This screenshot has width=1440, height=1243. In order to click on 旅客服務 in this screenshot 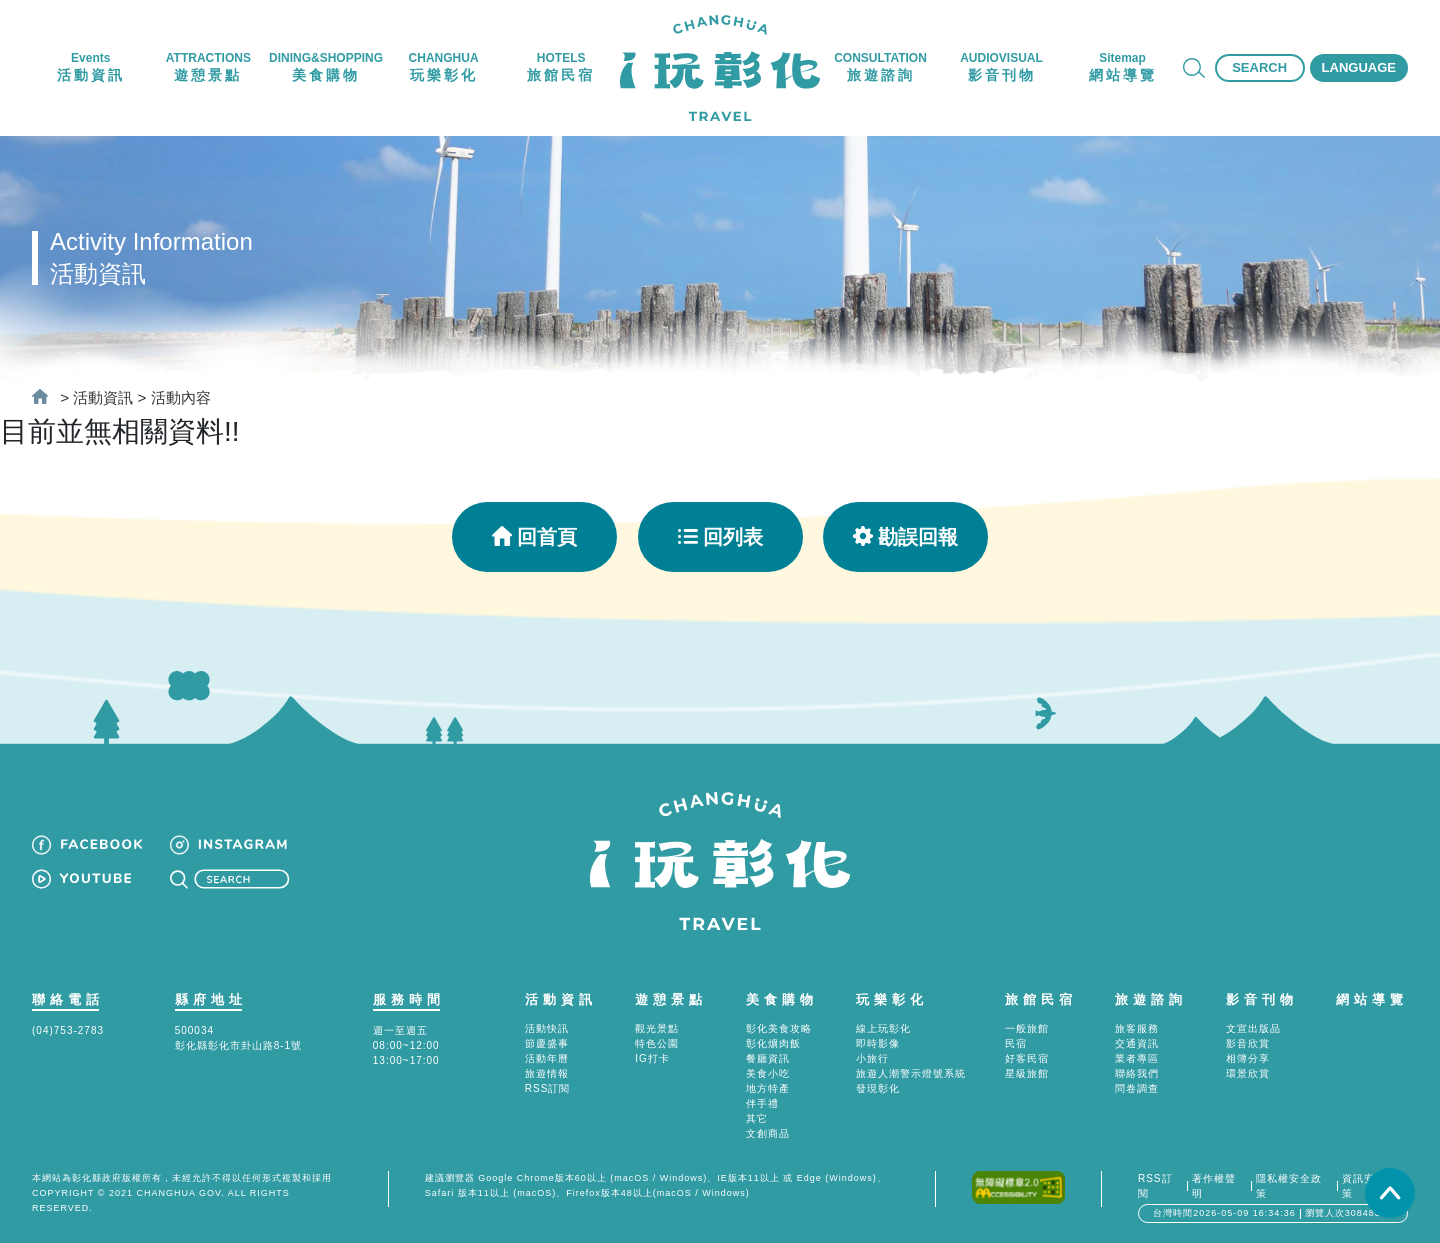, I will do `click(1137, 1028)`.